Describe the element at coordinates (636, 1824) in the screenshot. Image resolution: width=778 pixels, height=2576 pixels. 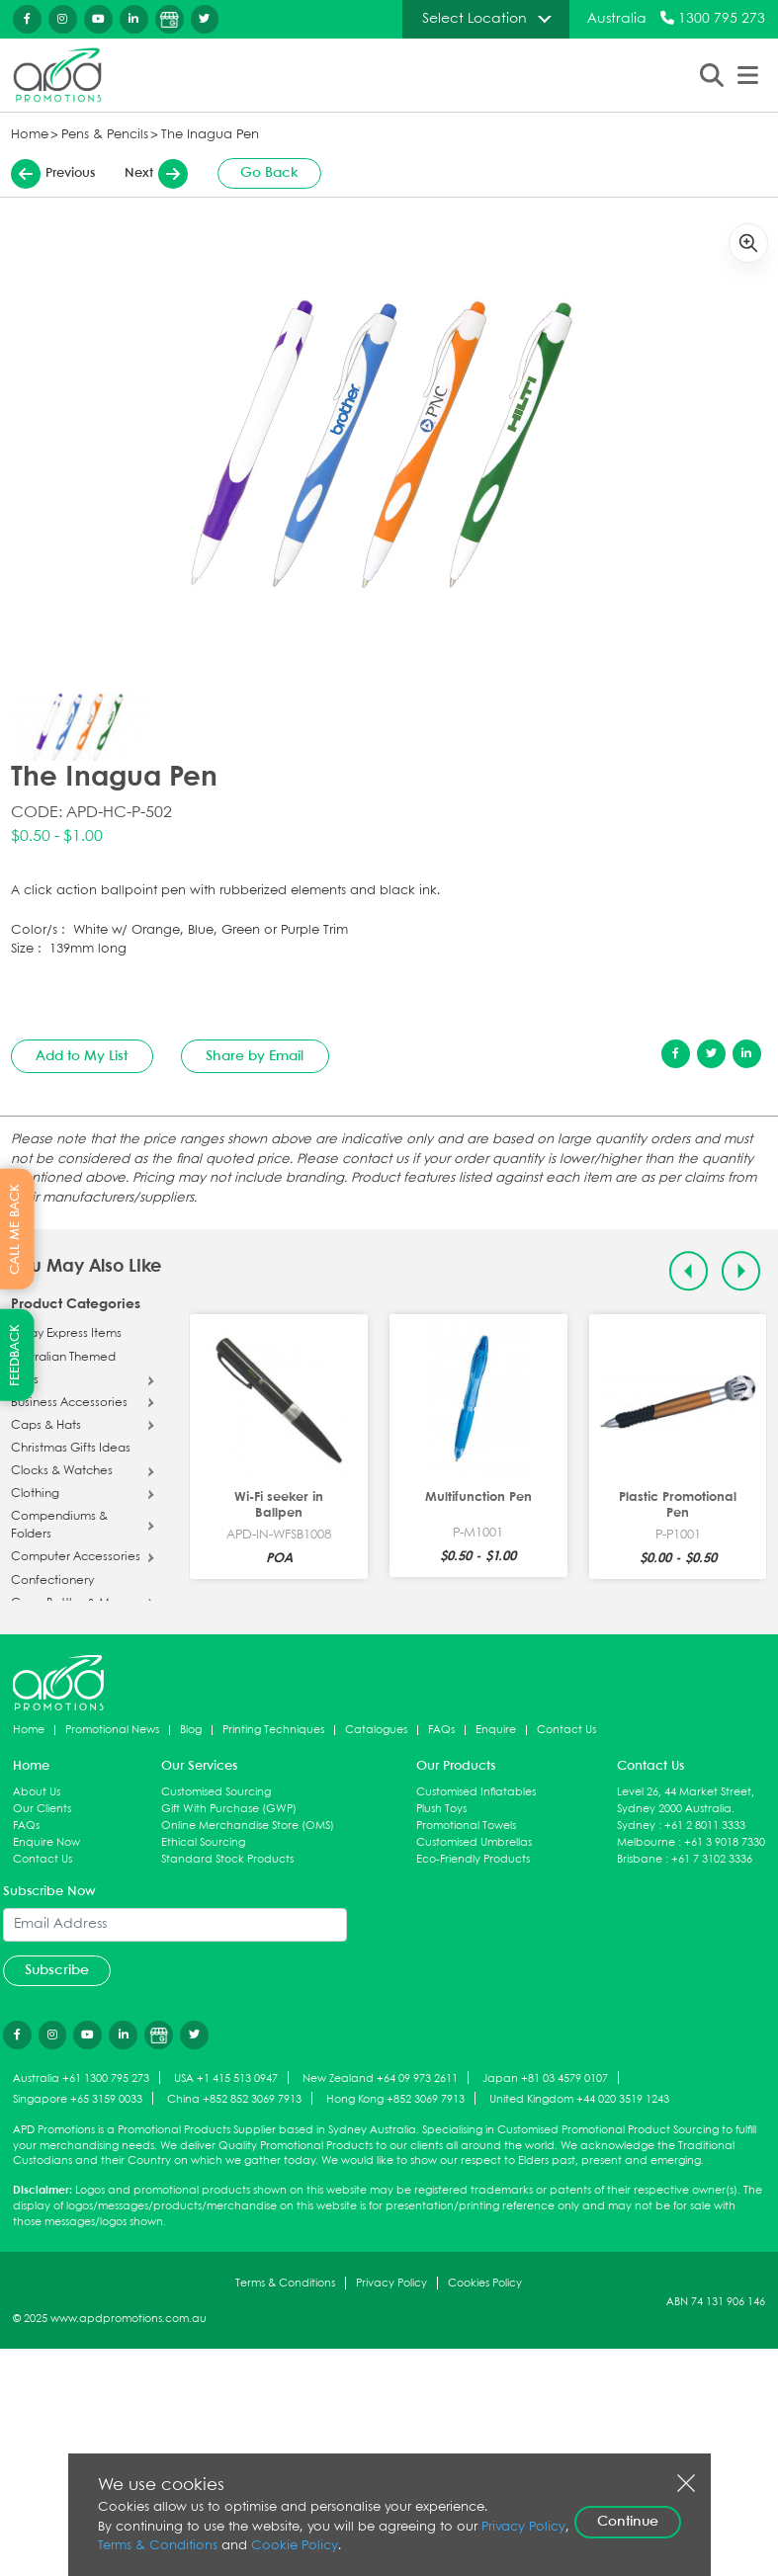
I see `Sydney` at that location.